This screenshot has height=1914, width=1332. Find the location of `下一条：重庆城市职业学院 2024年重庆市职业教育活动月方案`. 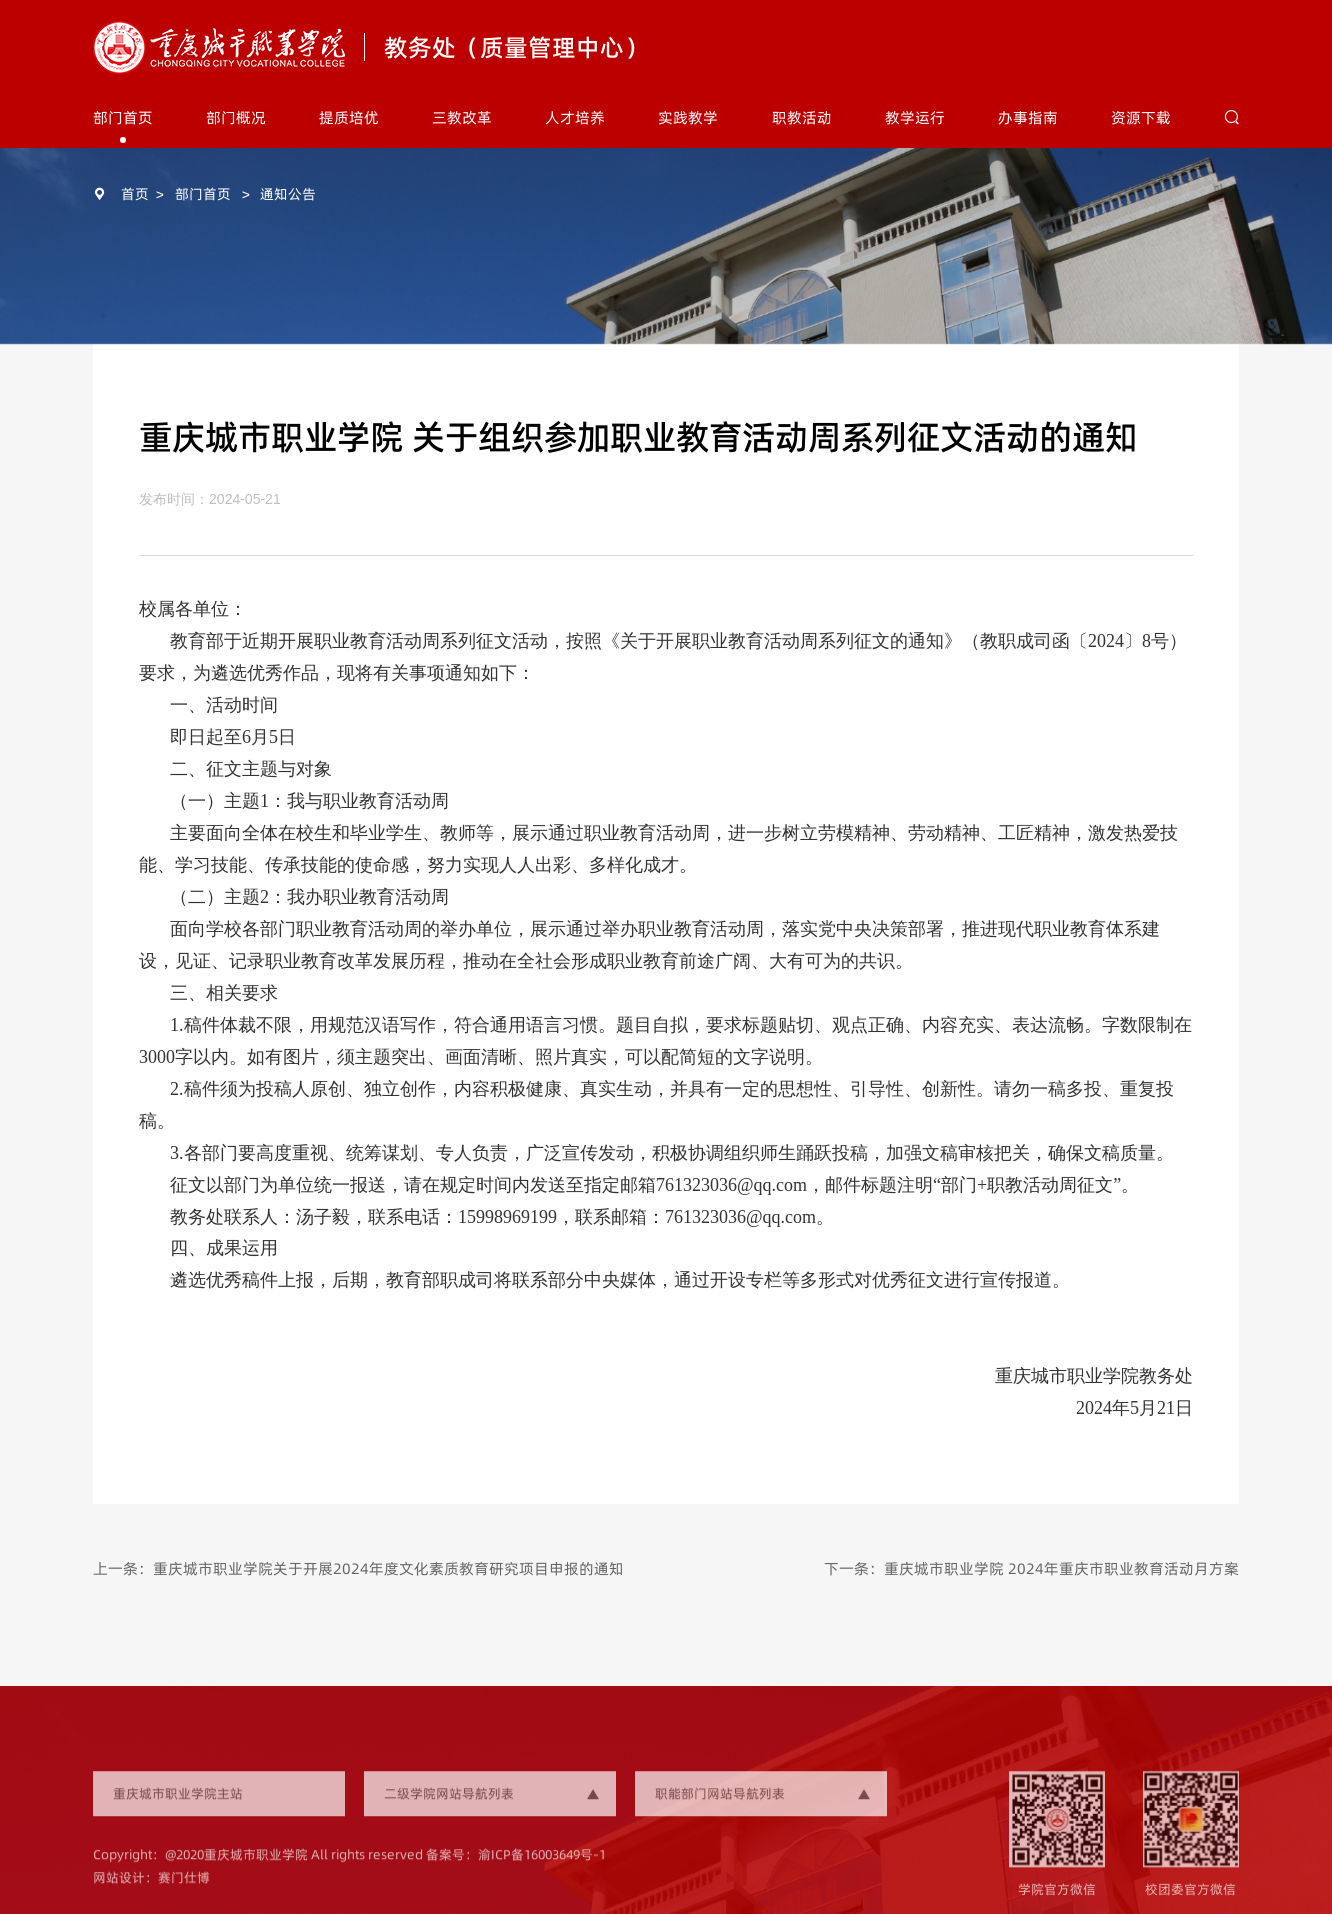

下一条：重庆城市职业学院 2024年重庆市职业教育活动月方案 is located at coordinates (1031, 1568).